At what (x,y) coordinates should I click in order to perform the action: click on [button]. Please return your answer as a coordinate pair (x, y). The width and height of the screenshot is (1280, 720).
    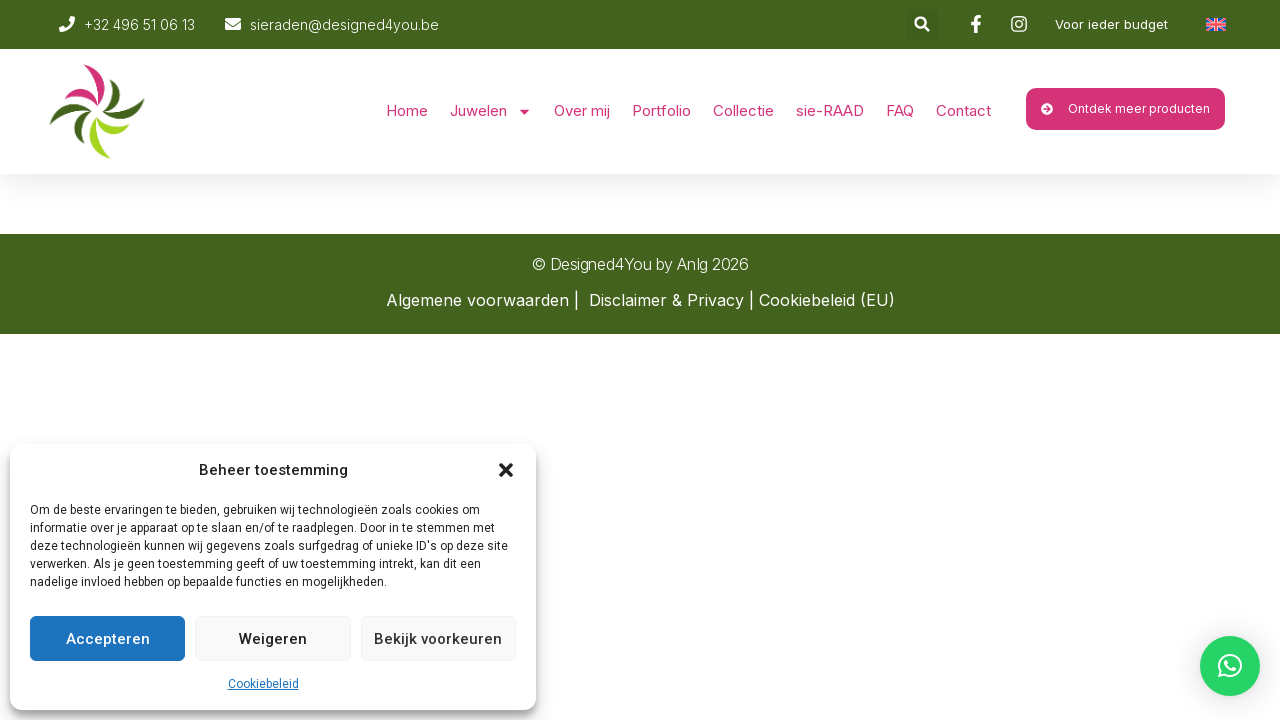
    Looking at the image, I should click on (506, 470).